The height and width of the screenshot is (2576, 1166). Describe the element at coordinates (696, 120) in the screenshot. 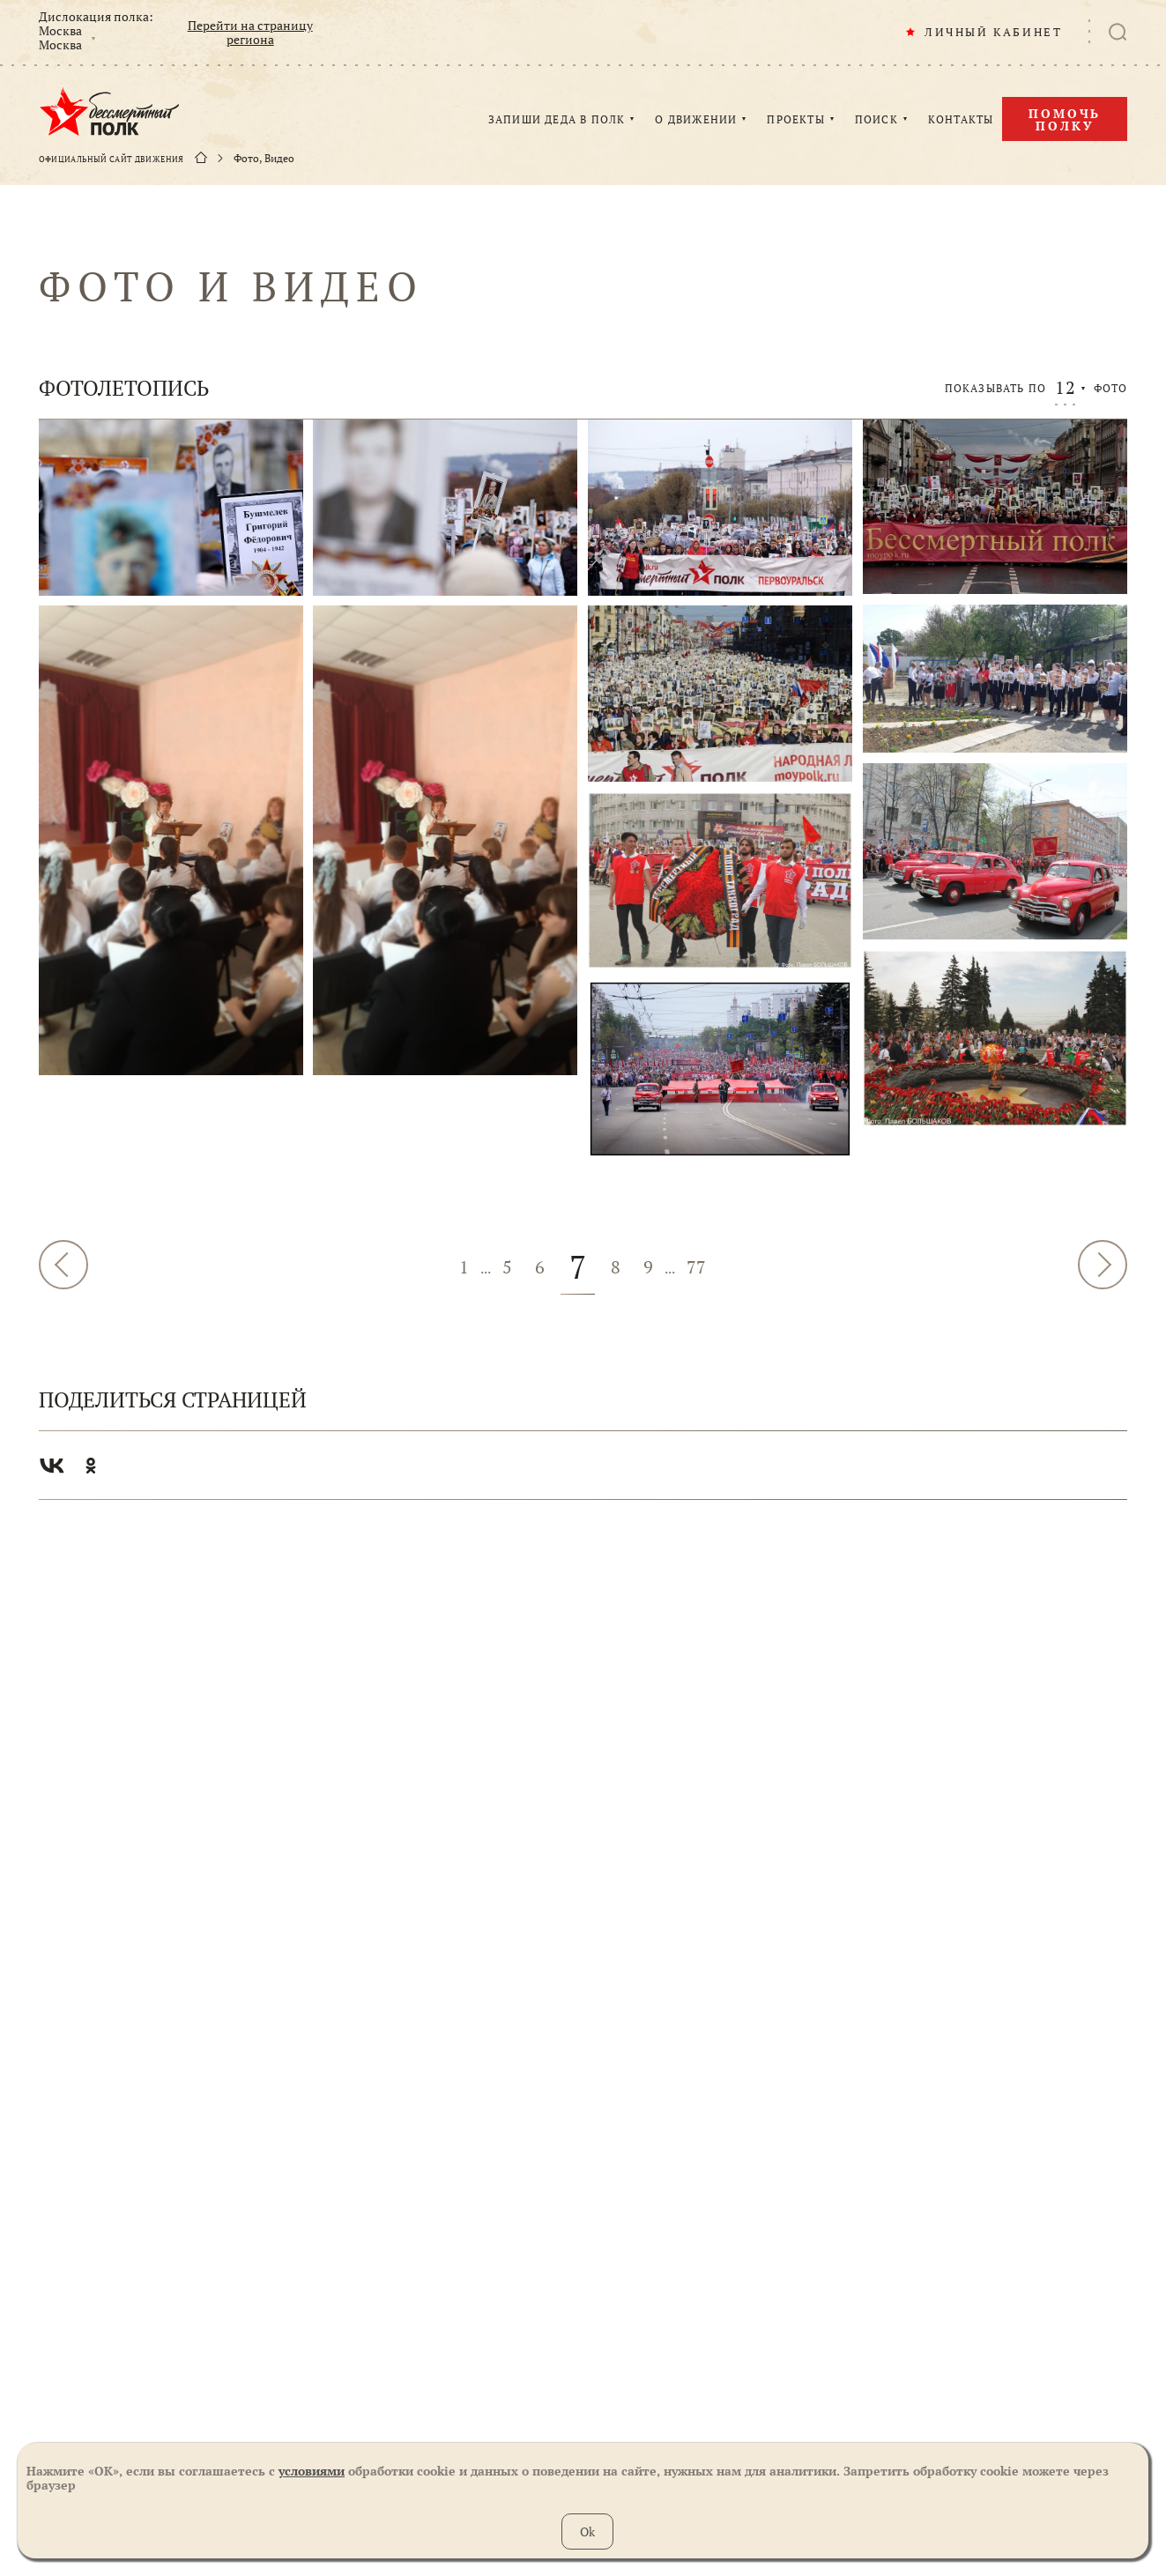

I see `О ДВИЖЕНИИ` at that location.